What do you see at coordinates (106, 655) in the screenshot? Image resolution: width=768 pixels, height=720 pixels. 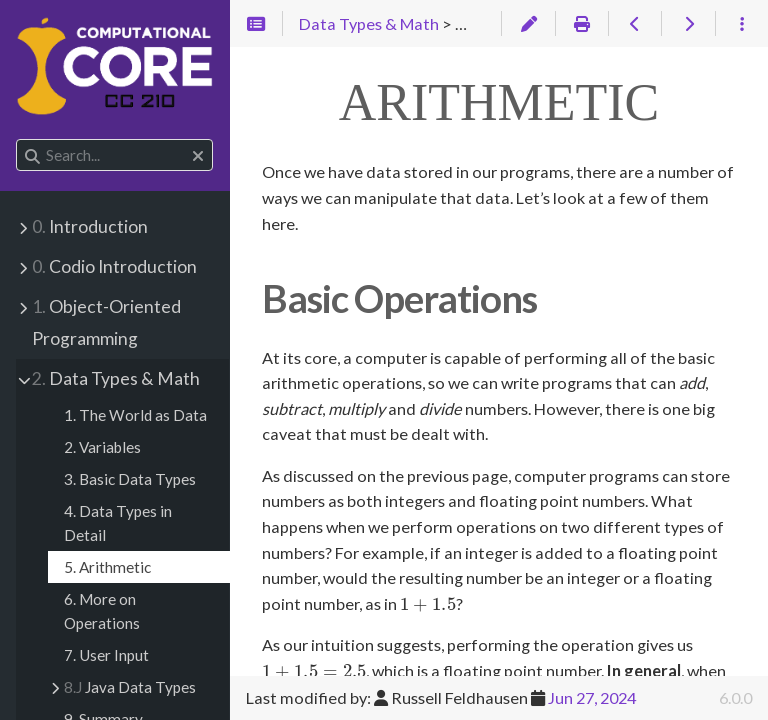 I see `7. User Input` at bounding box center [106, 655].